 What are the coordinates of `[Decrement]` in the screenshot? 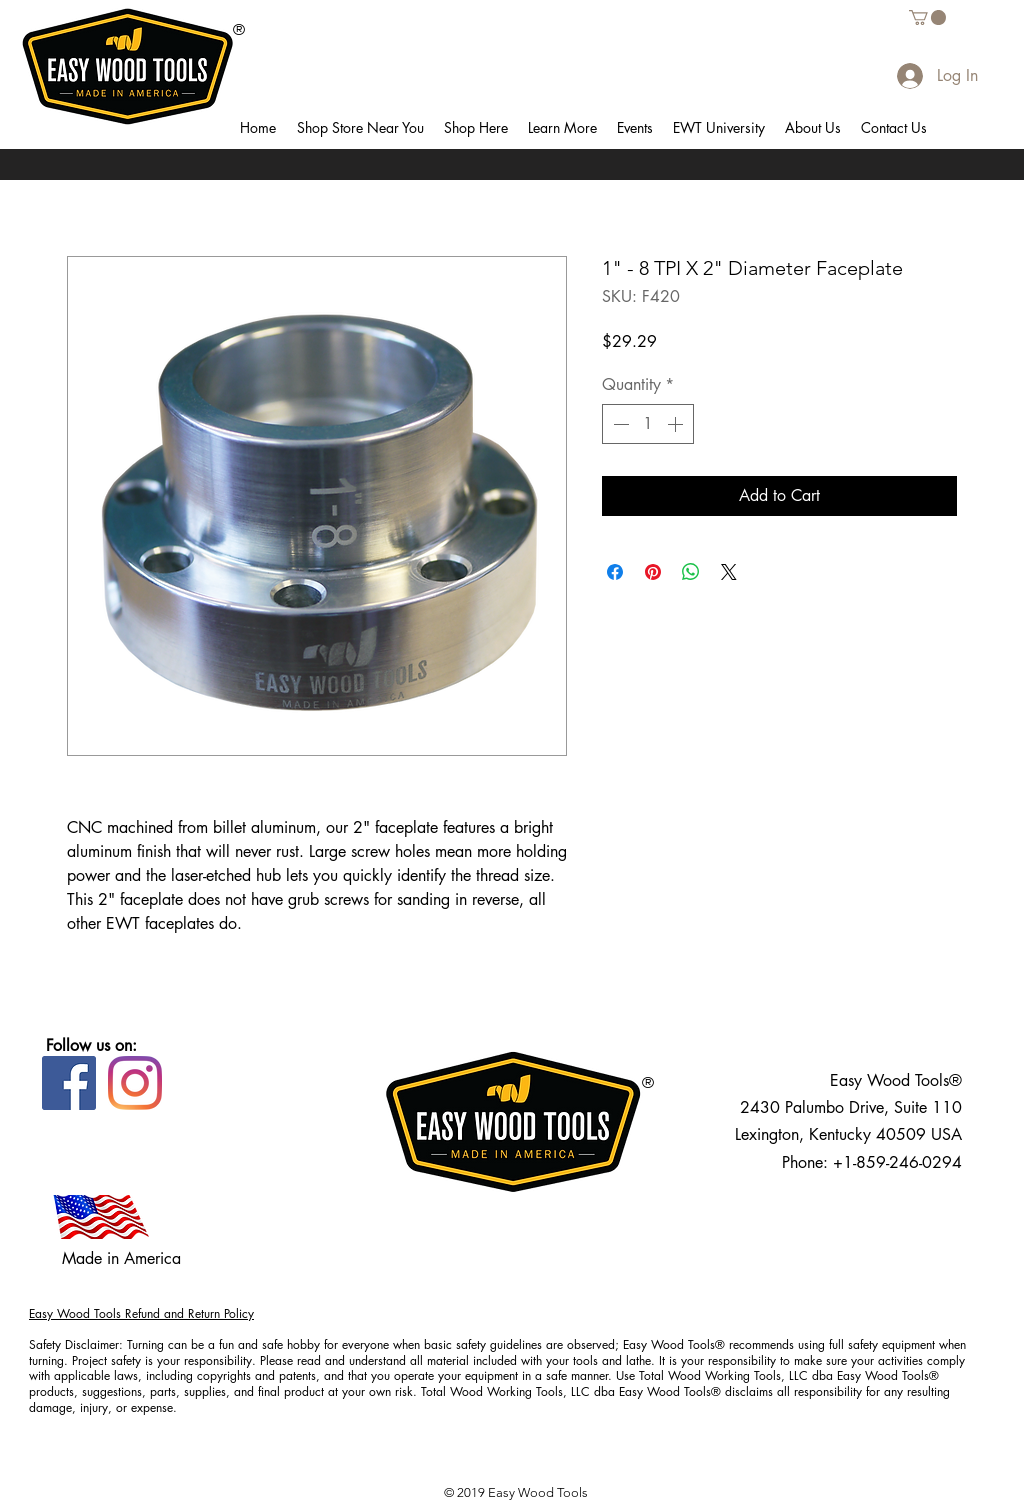 It's located at (619, 424).